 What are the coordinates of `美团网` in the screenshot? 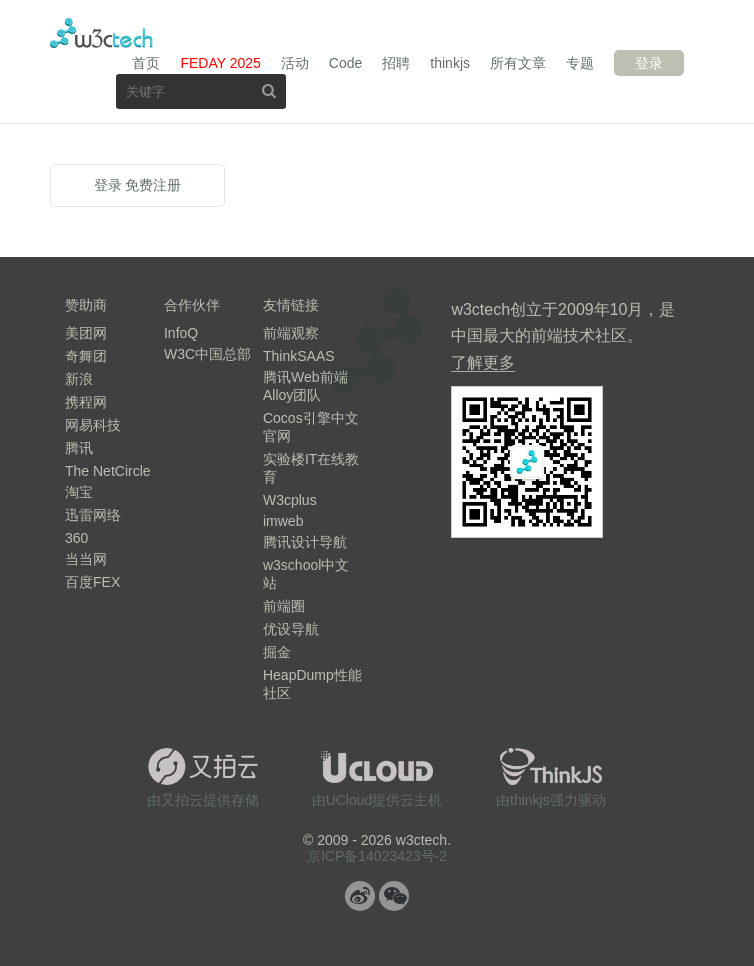 It's located at (86, 333).